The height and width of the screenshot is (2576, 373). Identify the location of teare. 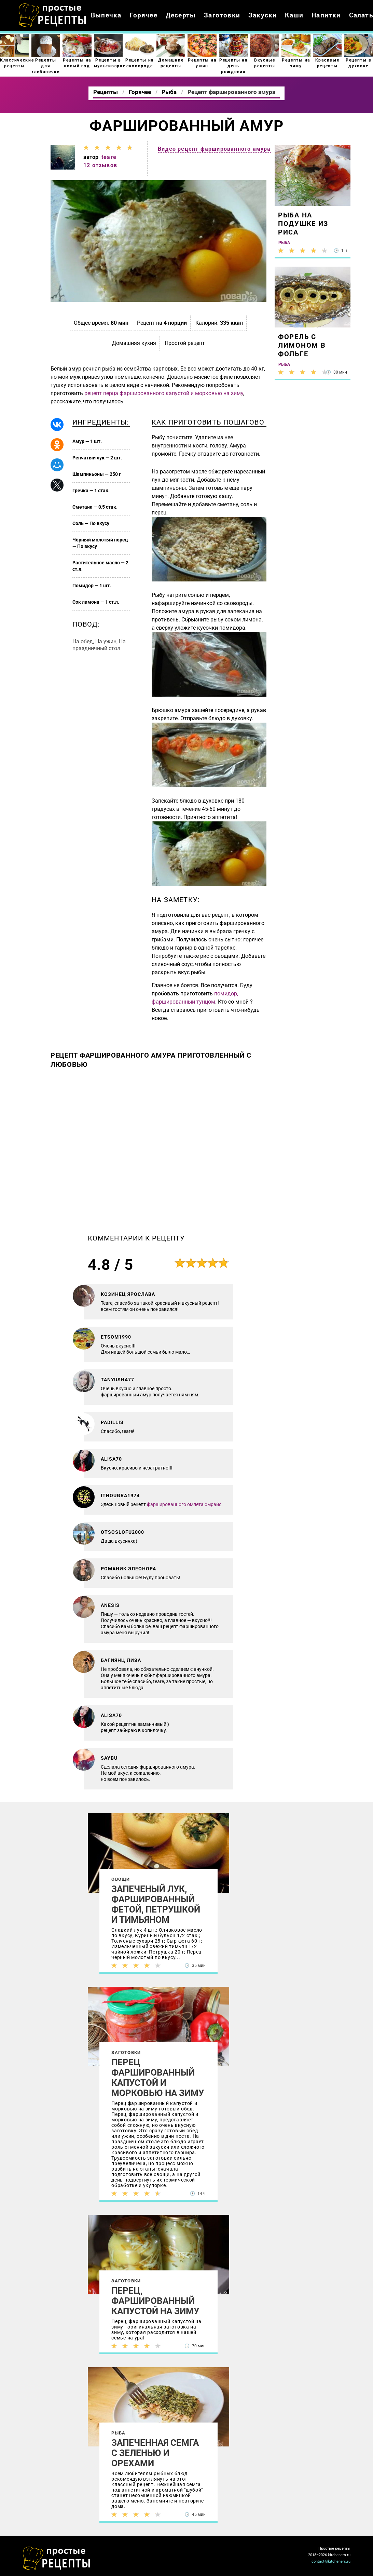
(108, 157).